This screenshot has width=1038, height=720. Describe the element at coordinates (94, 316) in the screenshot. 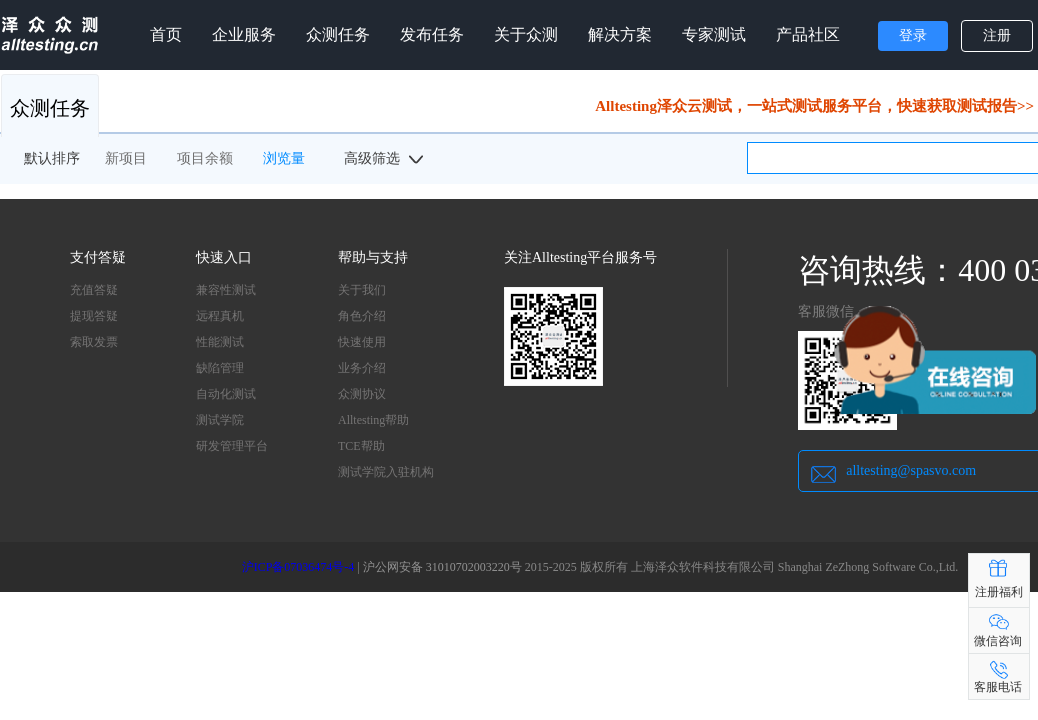

I see `提现答疑` at that location.